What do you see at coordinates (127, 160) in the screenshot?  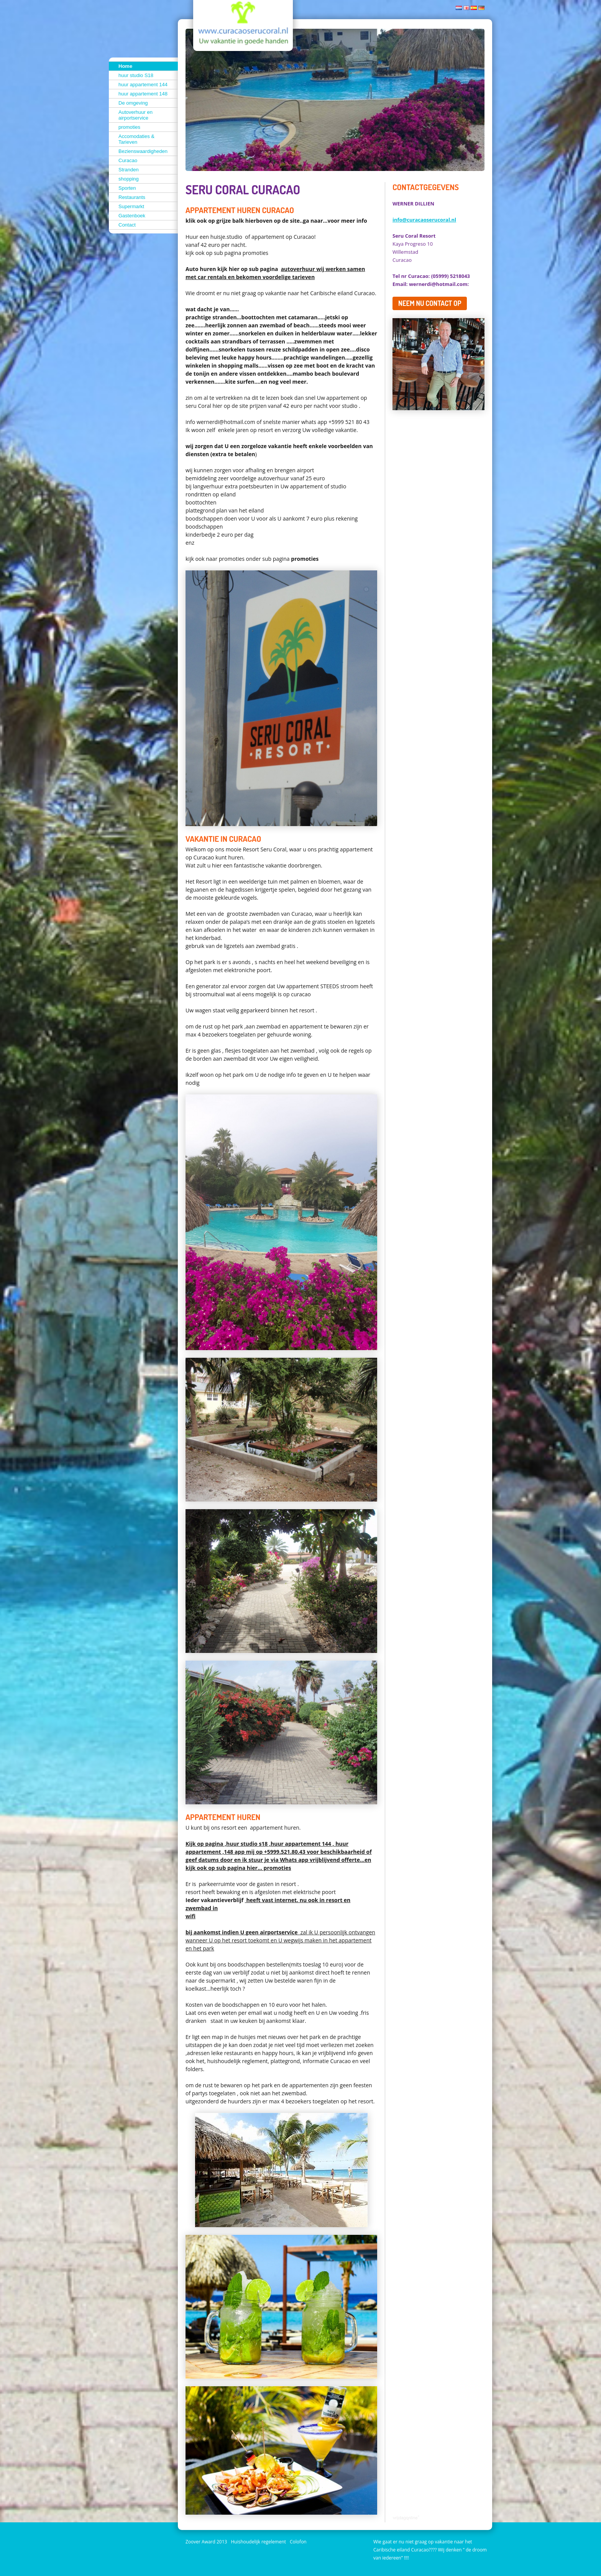 I see `Curacao` at bounding box center [127, 160].